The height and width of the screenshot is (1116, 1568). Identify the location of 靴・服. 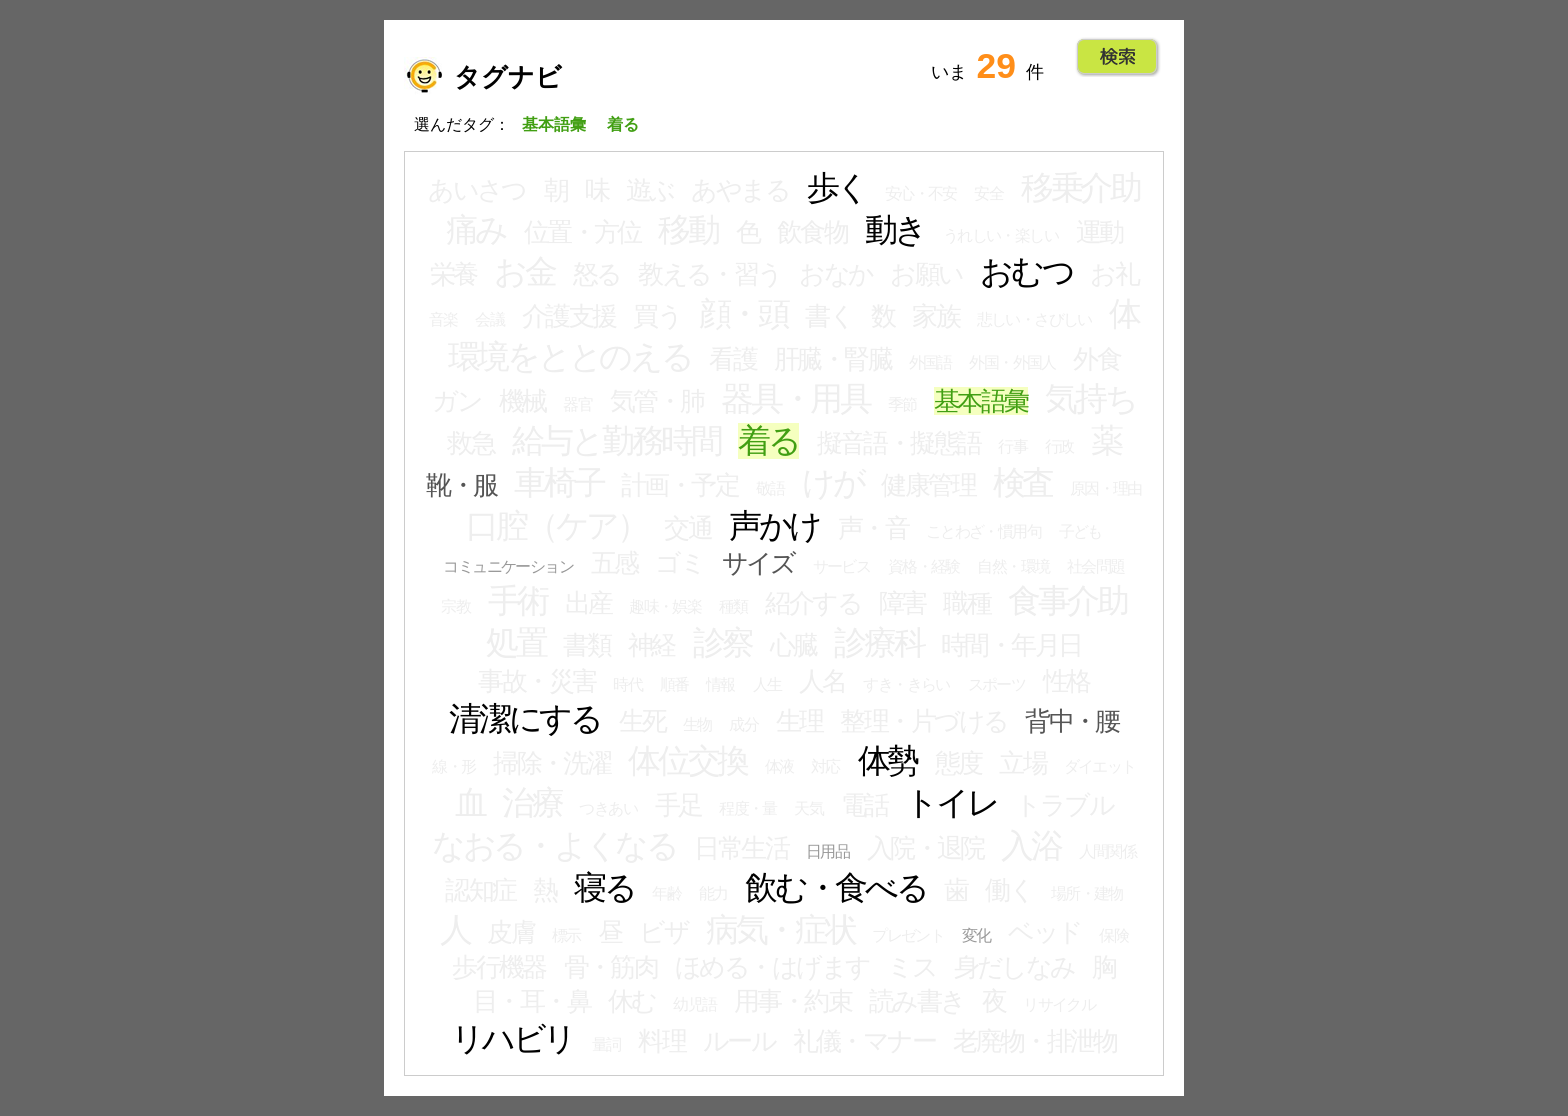
(461, 485).